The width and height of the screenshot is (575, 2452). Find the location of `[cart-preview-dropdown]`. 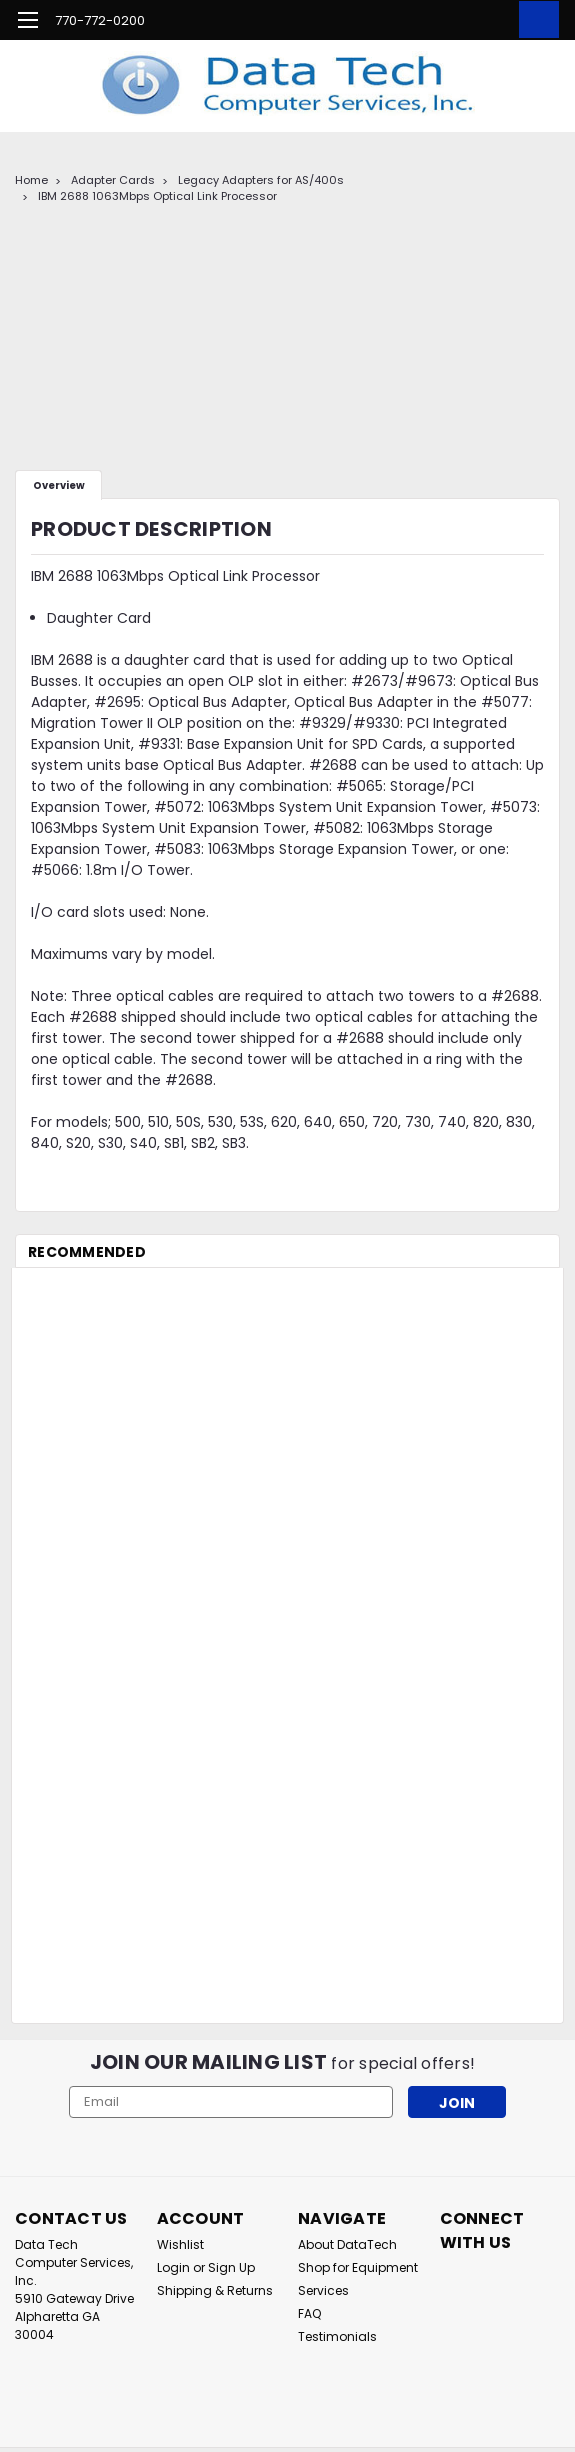

[cart-preview-dropdown] is located at coordinates (534, 19).